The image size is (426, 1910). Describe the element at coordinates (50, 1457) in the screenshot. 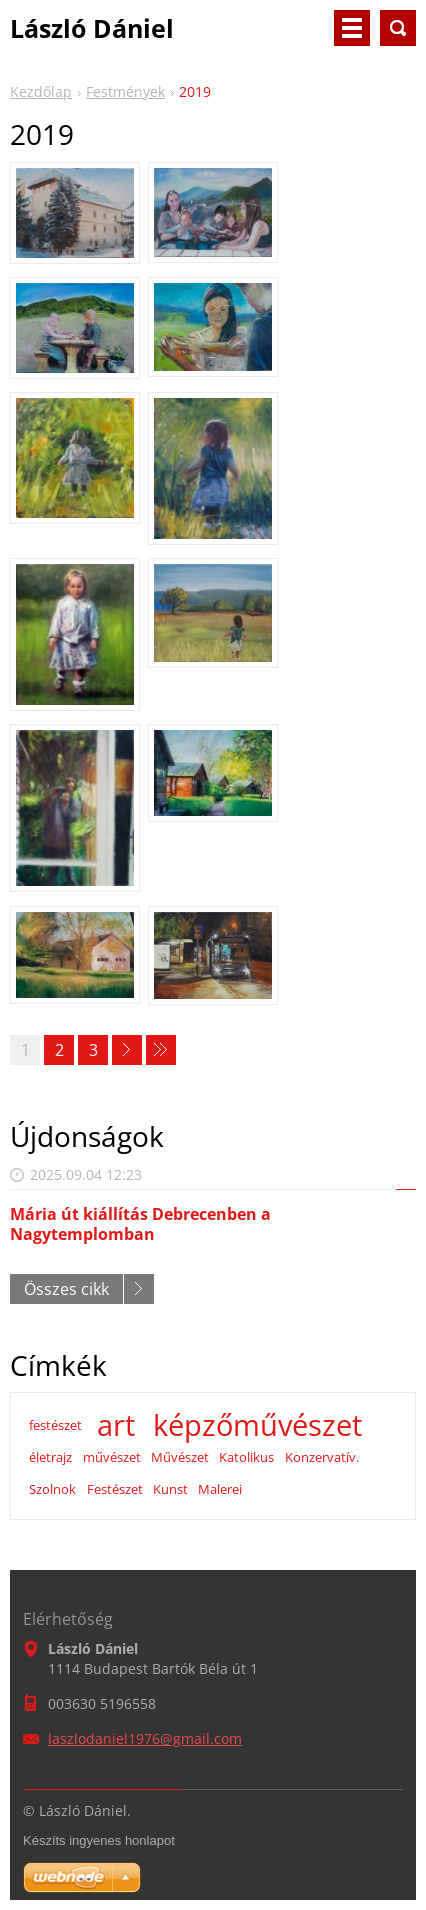

I see `életrajz` at that location.